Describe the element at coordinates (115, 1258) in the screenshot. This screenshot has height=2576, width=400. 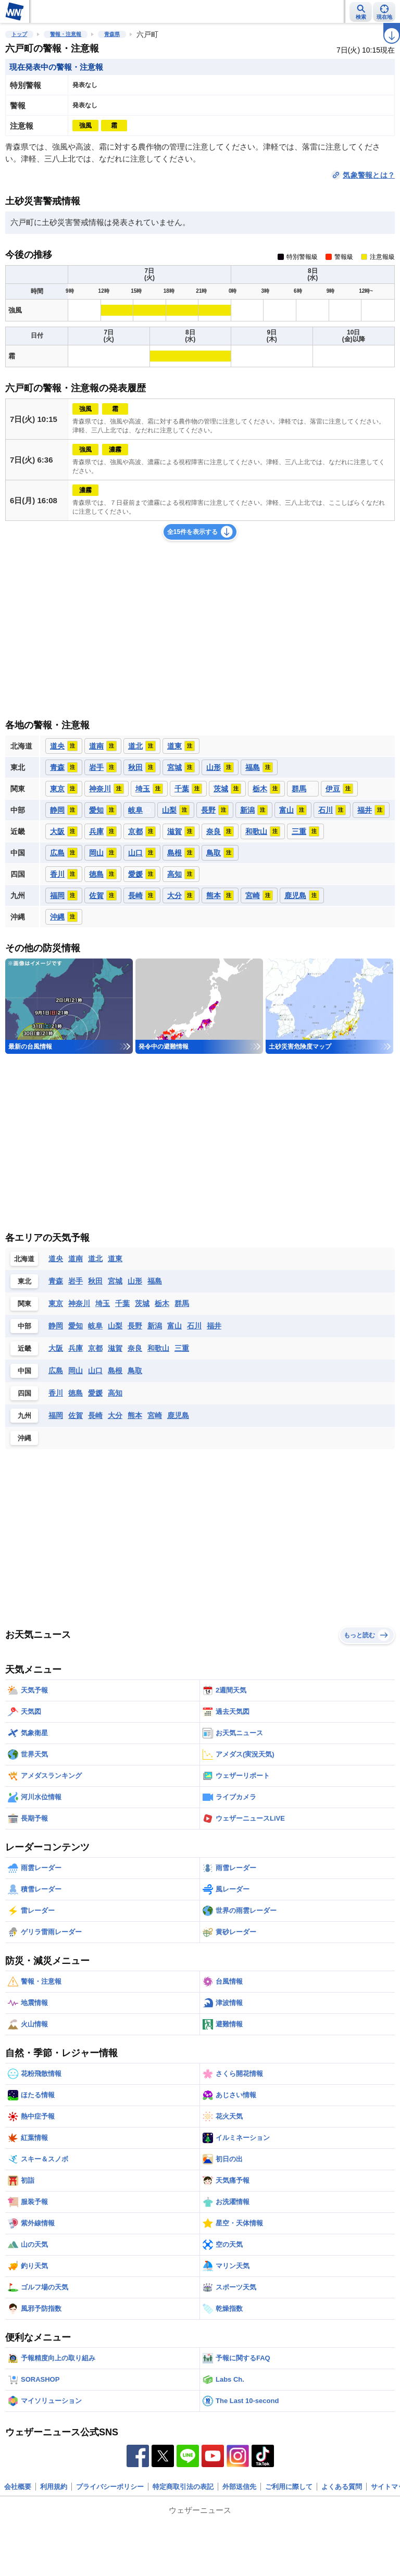
I see `道東` at that location.